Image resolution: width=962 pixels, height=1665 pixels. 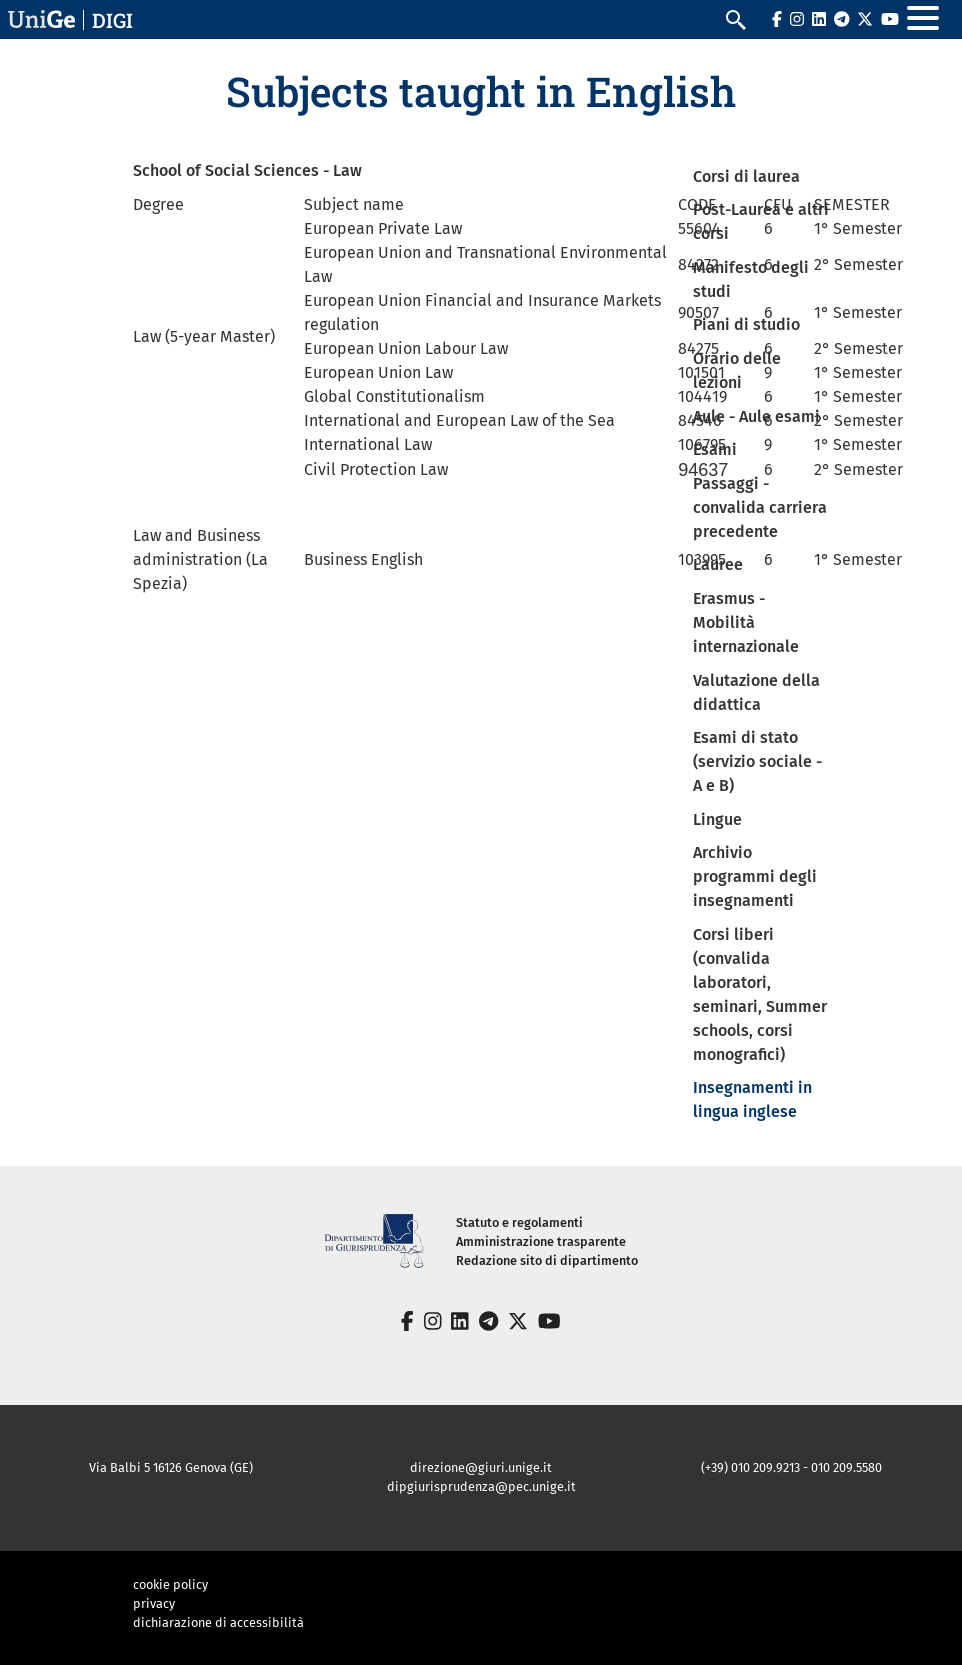 What do you see at coordinates (170, 1584) in the screenshot?
I see `cookie policy` at bounding box center [170, 1584].